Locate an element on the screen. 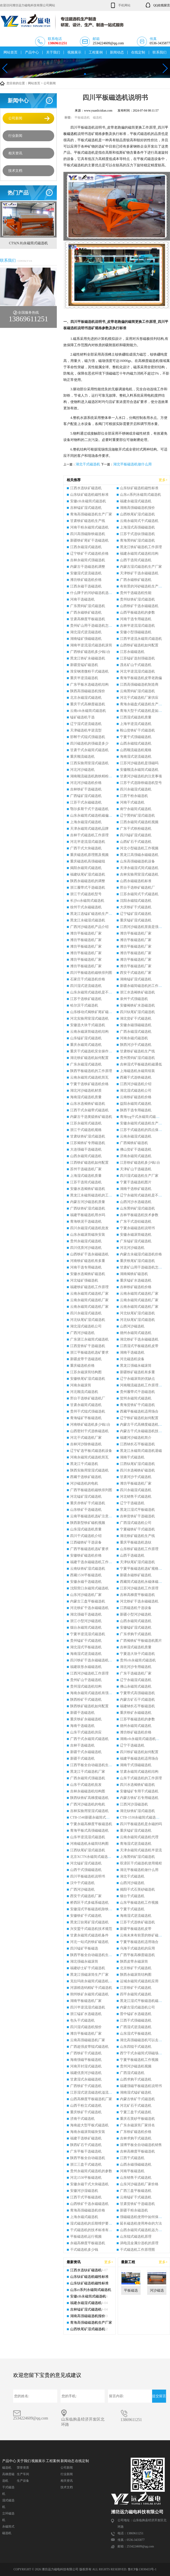 The image size is (170, 2576). 宁夏平板磁选机工作视频 is located at coordinates (139, 2059).